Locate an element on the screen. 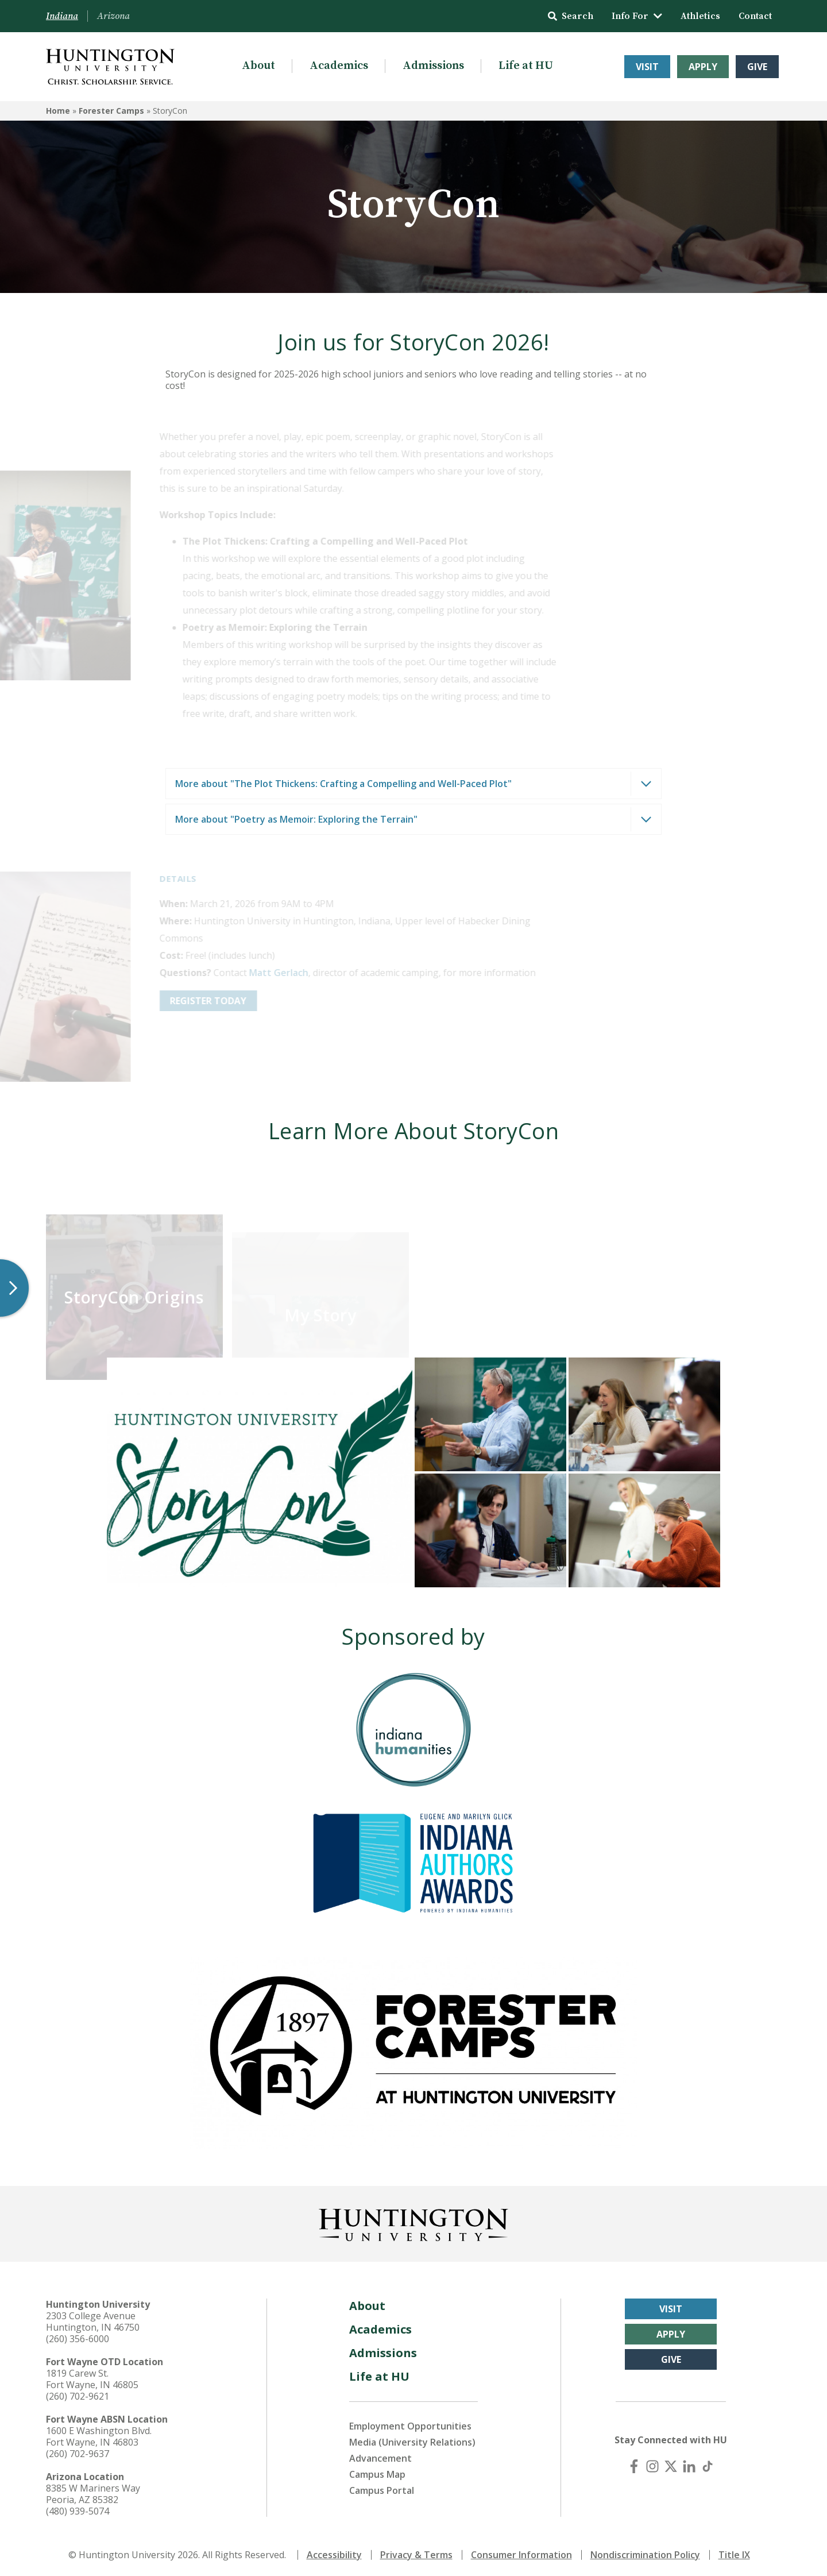  Home is located at coordinates (58, 110).